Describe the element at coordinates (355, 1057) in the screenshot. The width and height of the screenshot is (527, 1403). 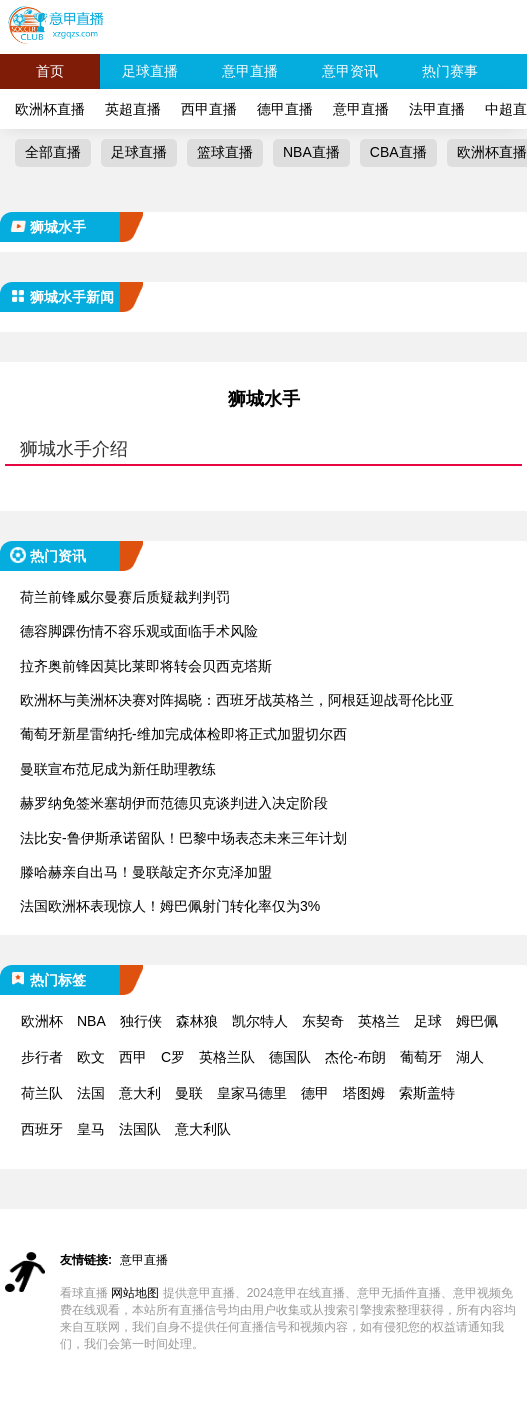
I see `杰伦-布朗` at that location.